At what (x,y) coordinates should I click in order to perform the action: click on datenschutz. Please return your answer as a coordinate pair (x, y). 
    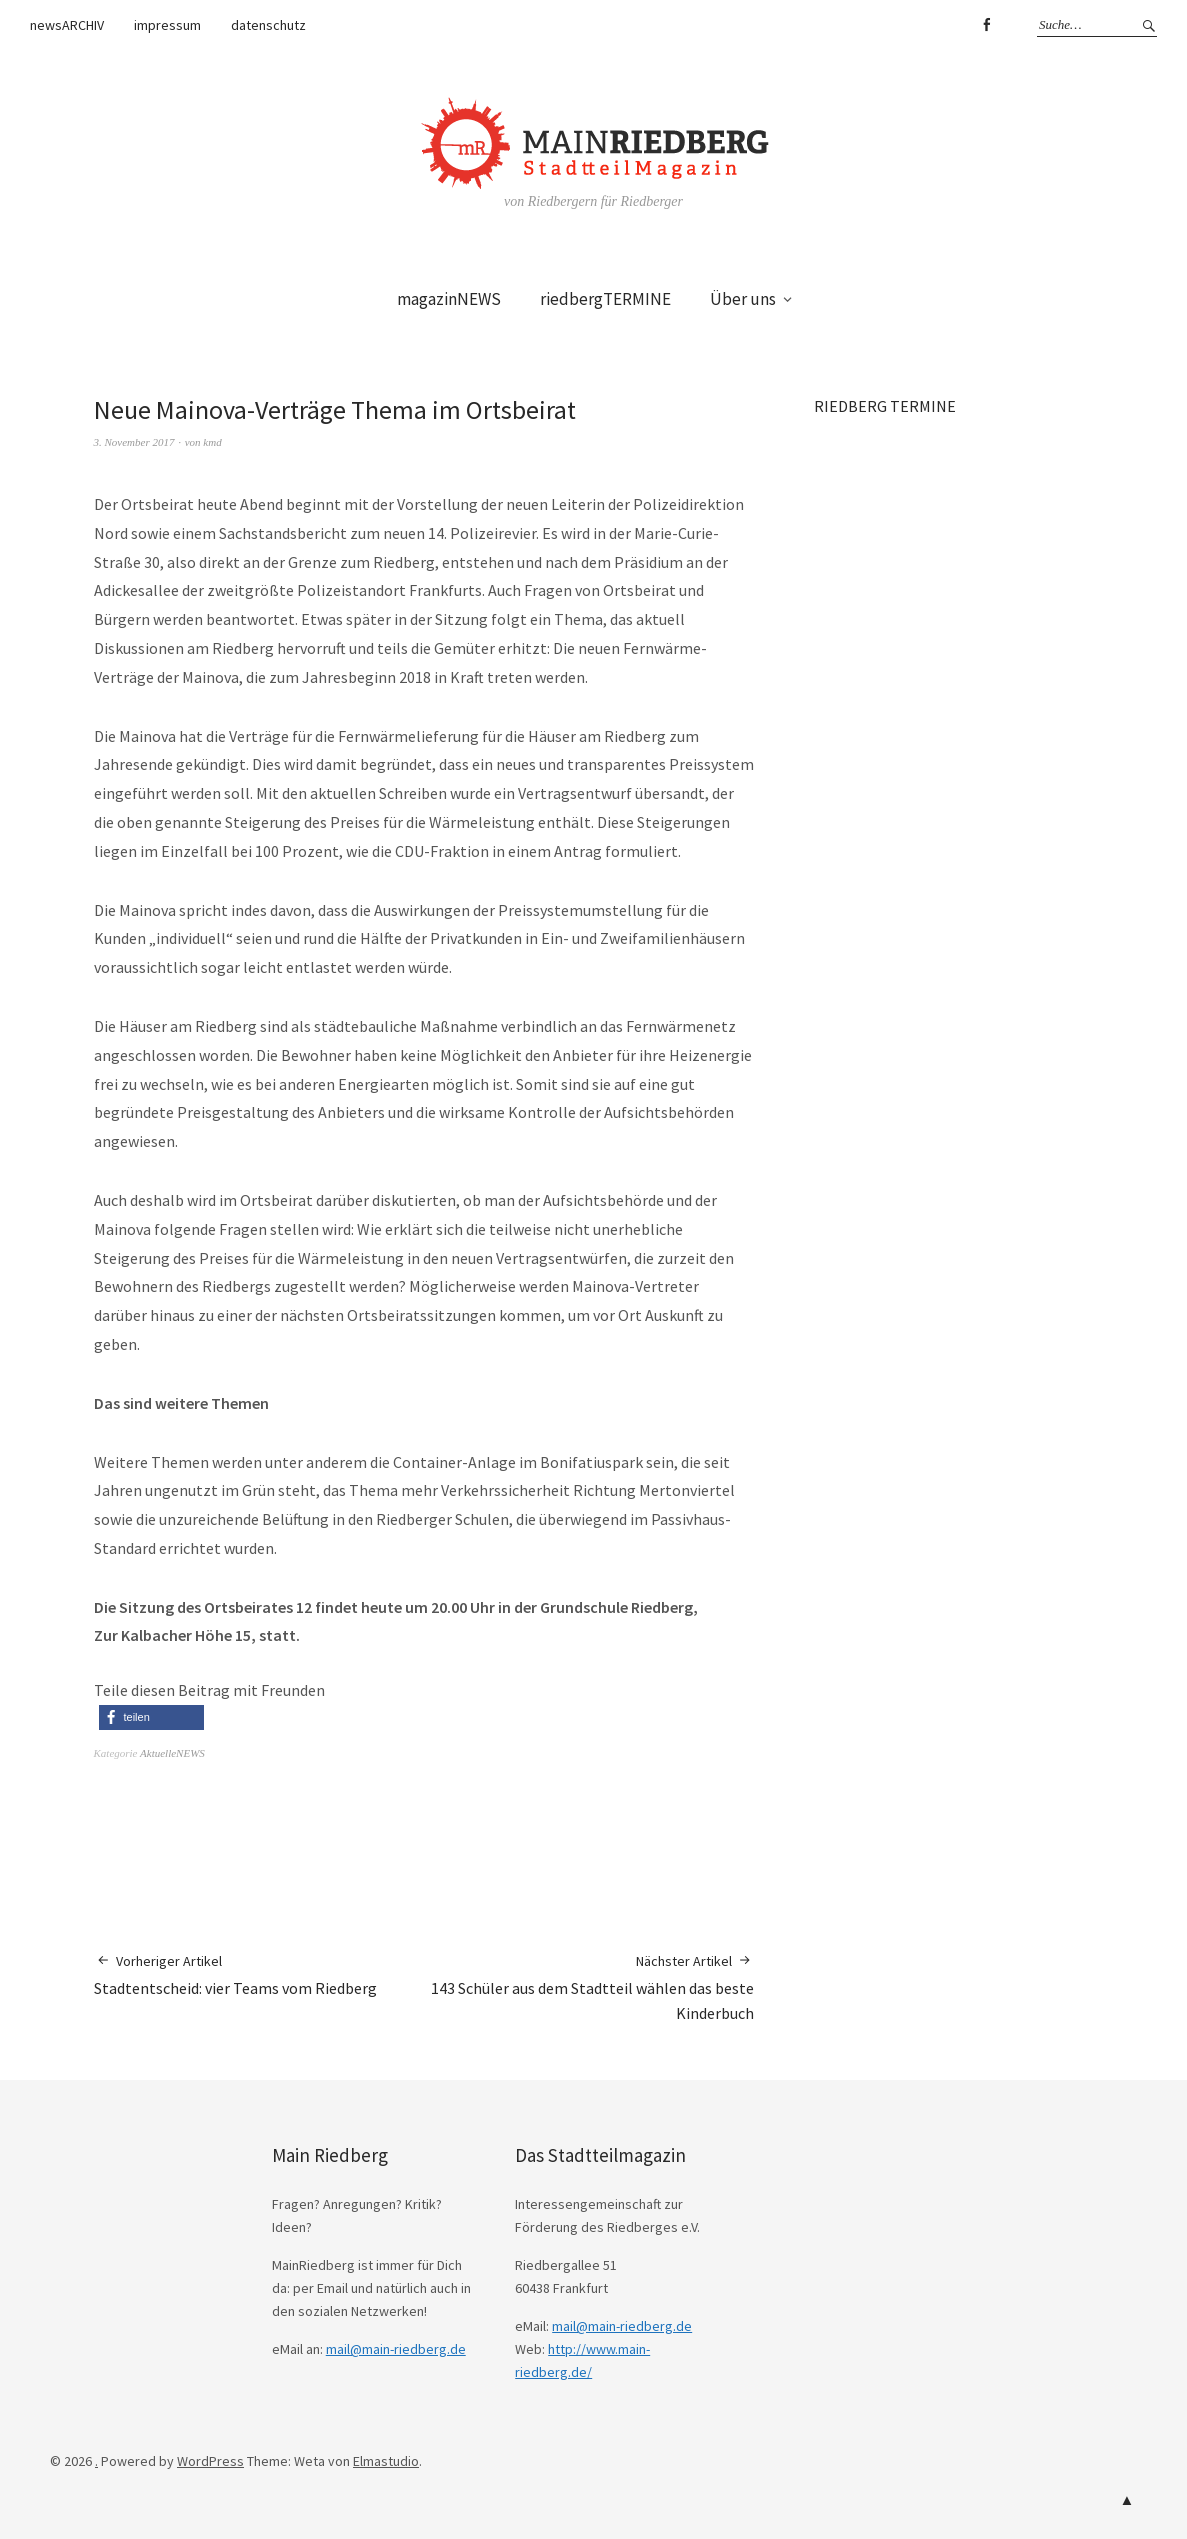
    Looking at the image, I should click on (268, 25).